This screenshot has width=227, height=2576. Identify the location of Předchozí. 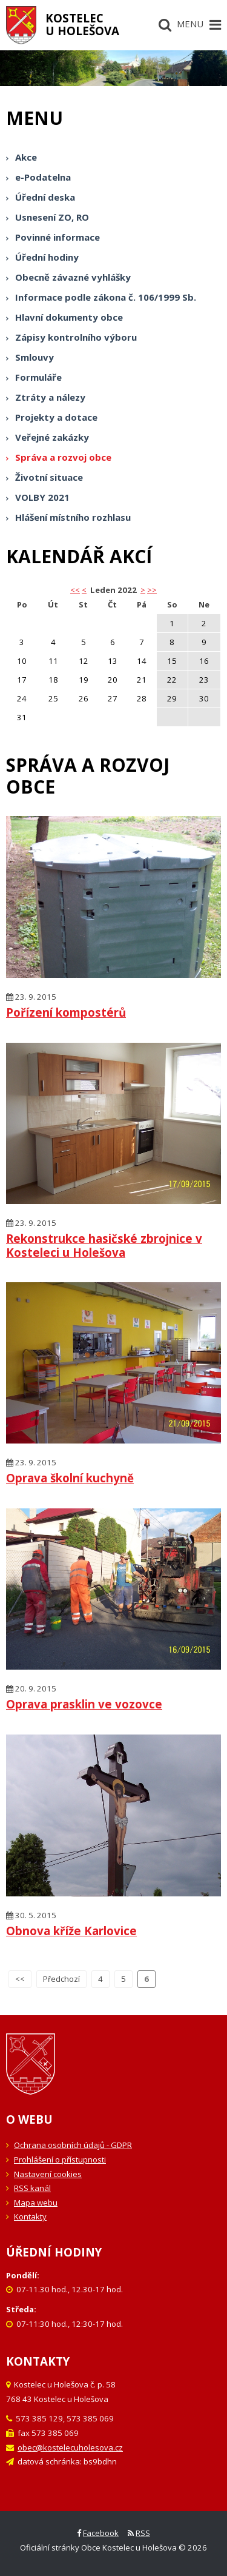
(61, 1978).